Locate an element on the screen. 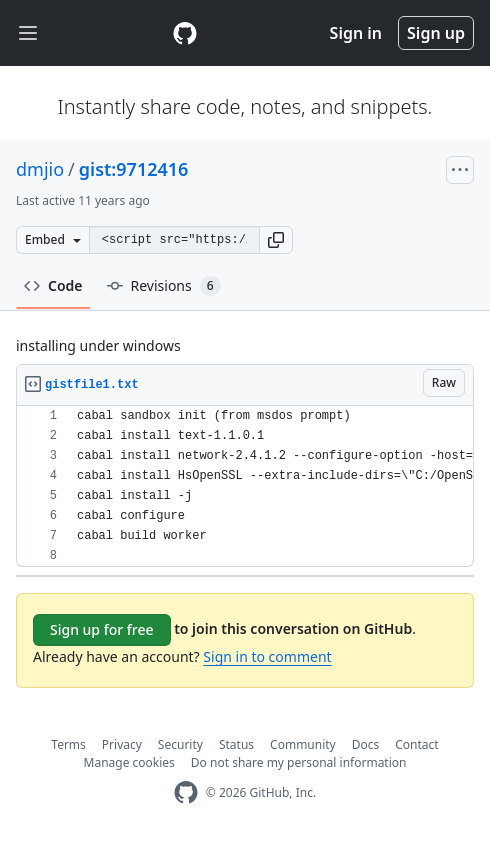 This screenshot has width=490, height=845. Sign in is located at coordinates (356, 33).